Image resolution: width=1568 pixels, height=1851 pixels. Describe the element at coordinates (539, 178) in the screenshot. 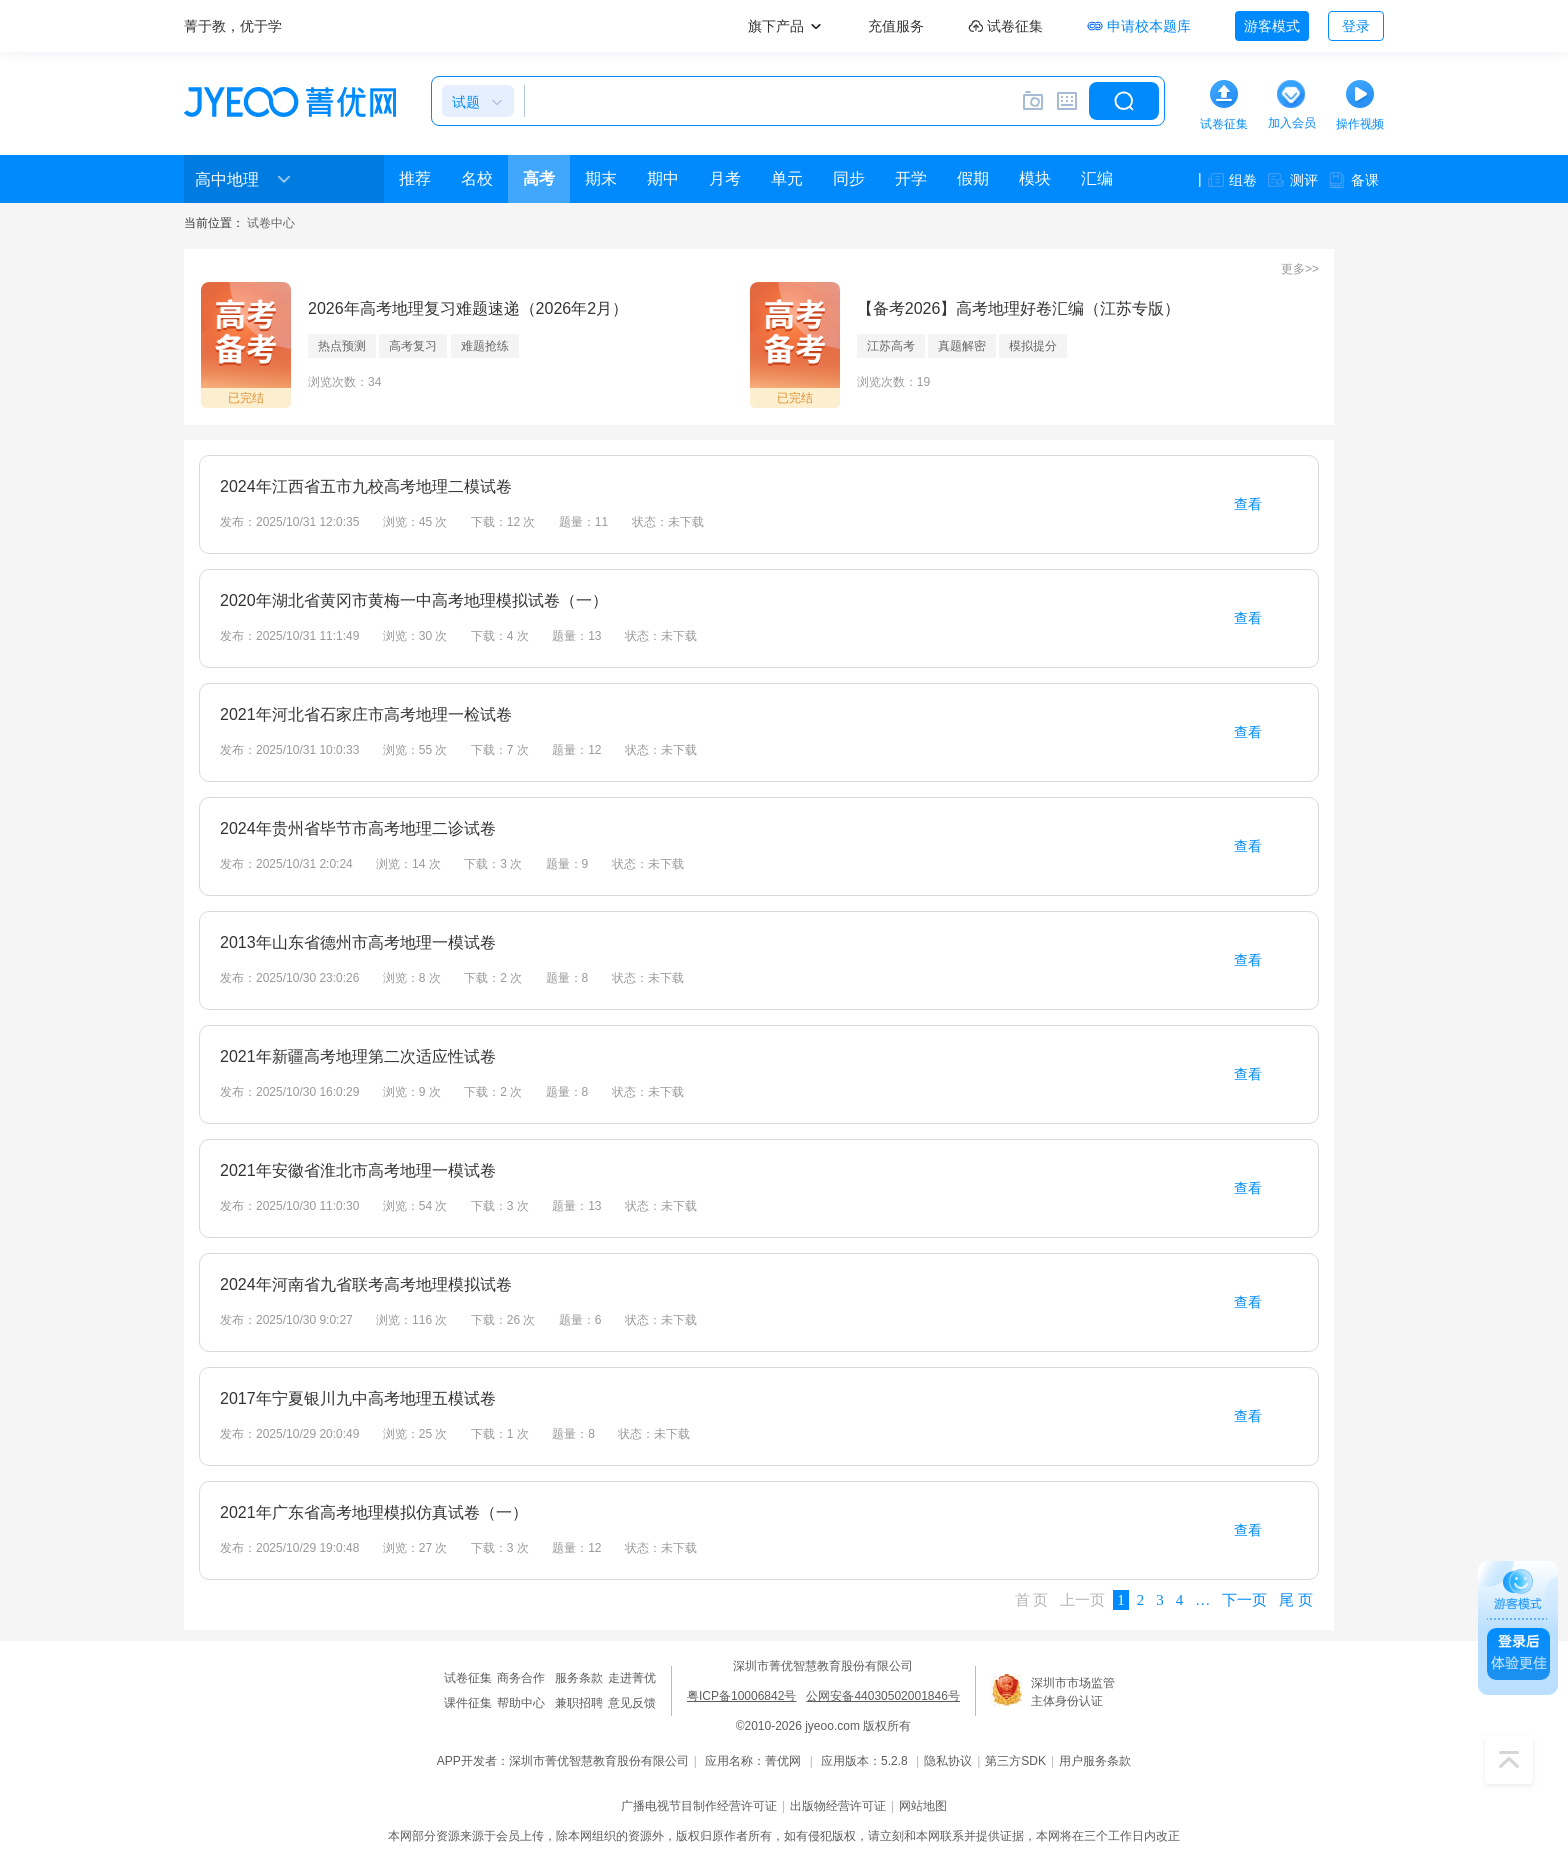

I see `高考` at that location.